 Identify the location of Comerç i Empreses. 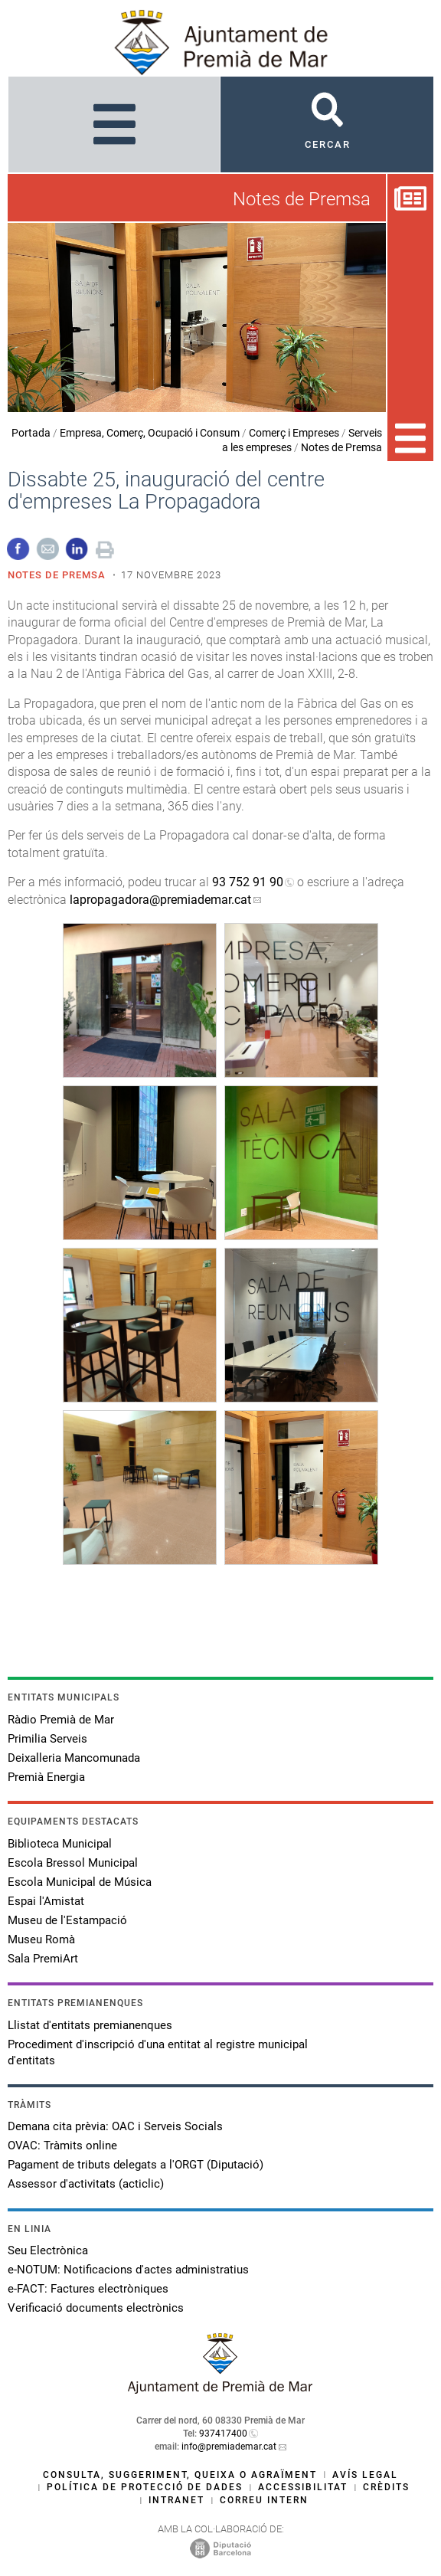
(294, 433).